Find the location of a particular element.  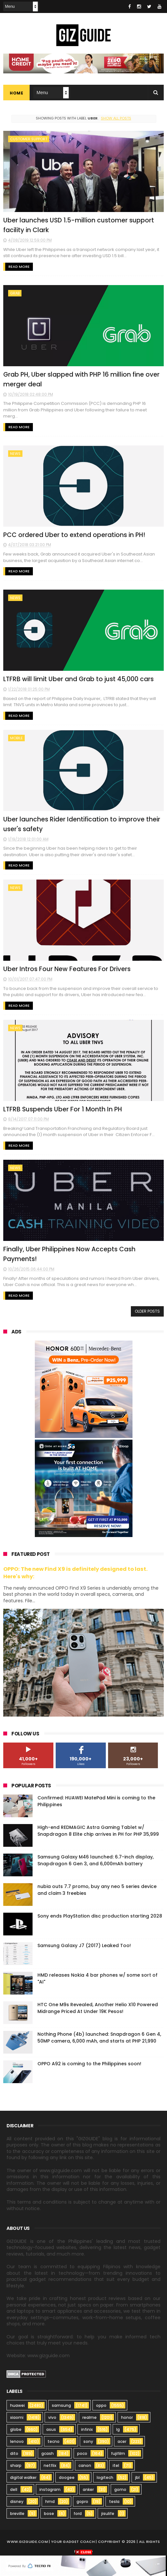

infinix is located at coordinates (87, 2429).